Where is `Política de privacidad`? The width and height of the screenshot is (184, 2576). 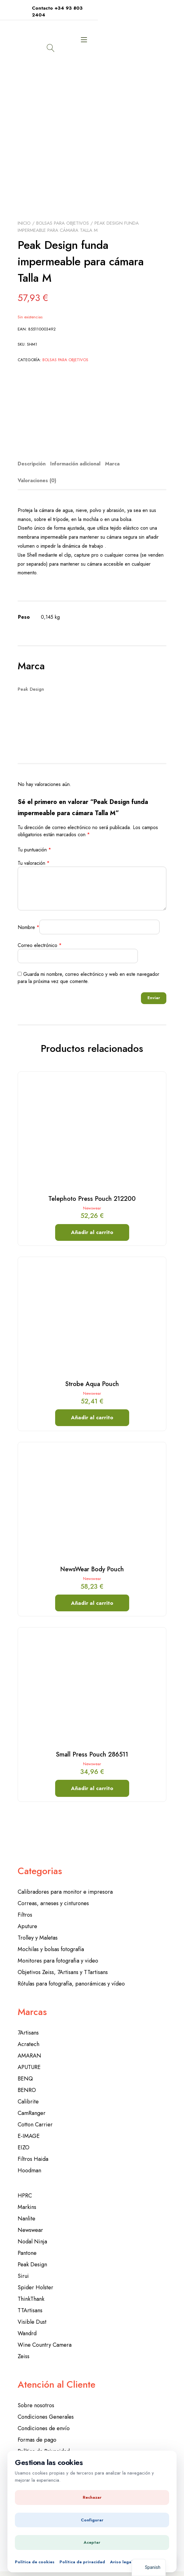 Política de privacidad is located at coordinates (82, 2562).